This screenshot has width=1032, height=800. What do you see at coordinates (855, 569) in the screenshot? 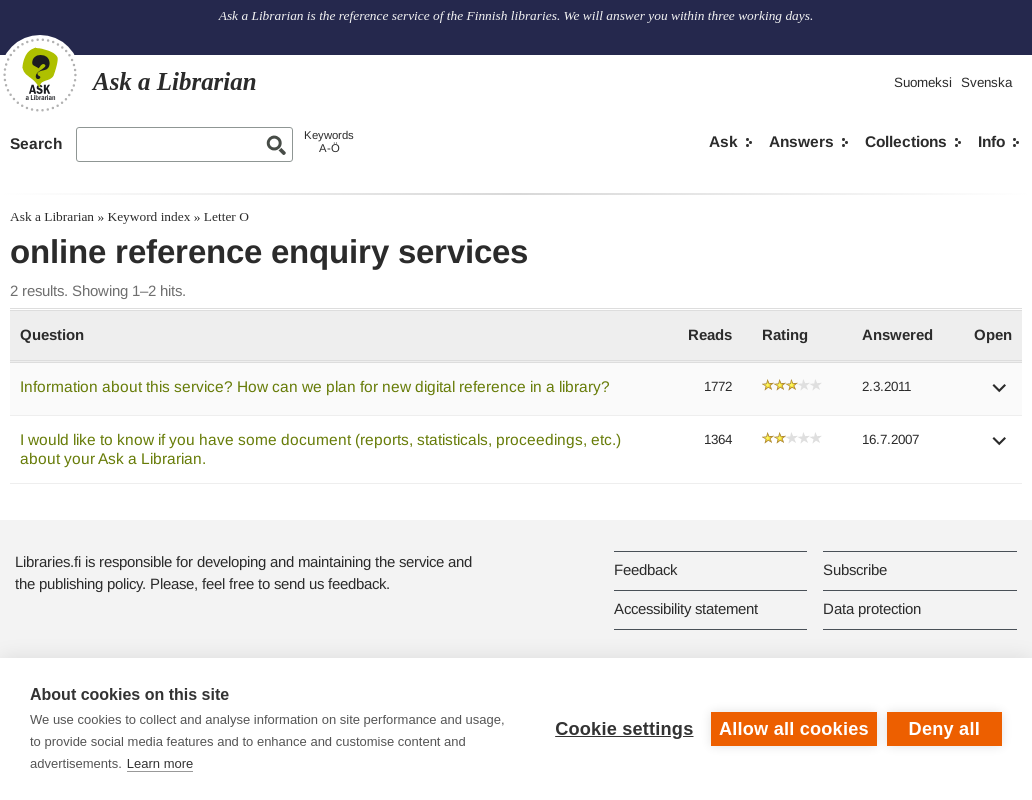
I see `Subscribe` at bounding box center [855, 569].